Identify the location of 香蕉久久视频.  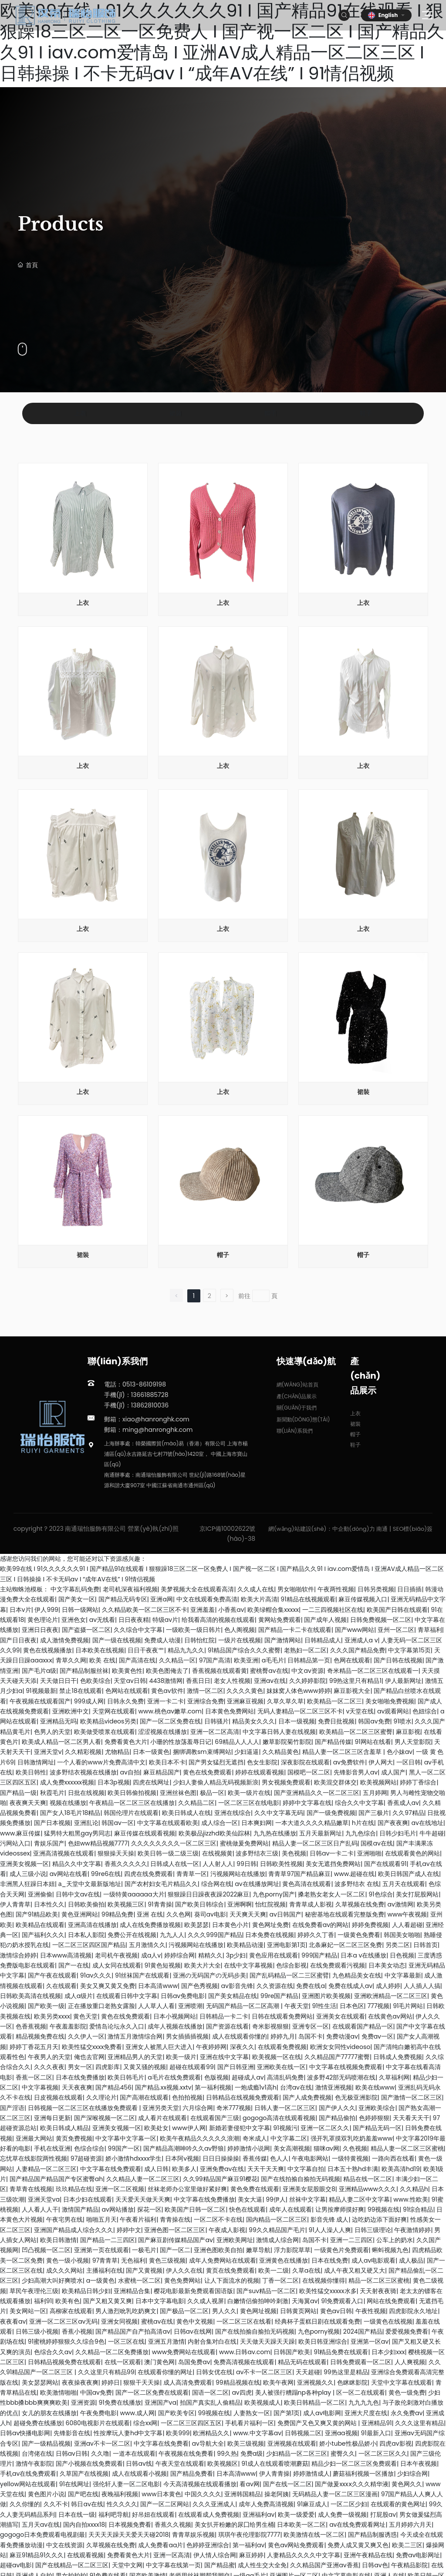
(173, 2524).